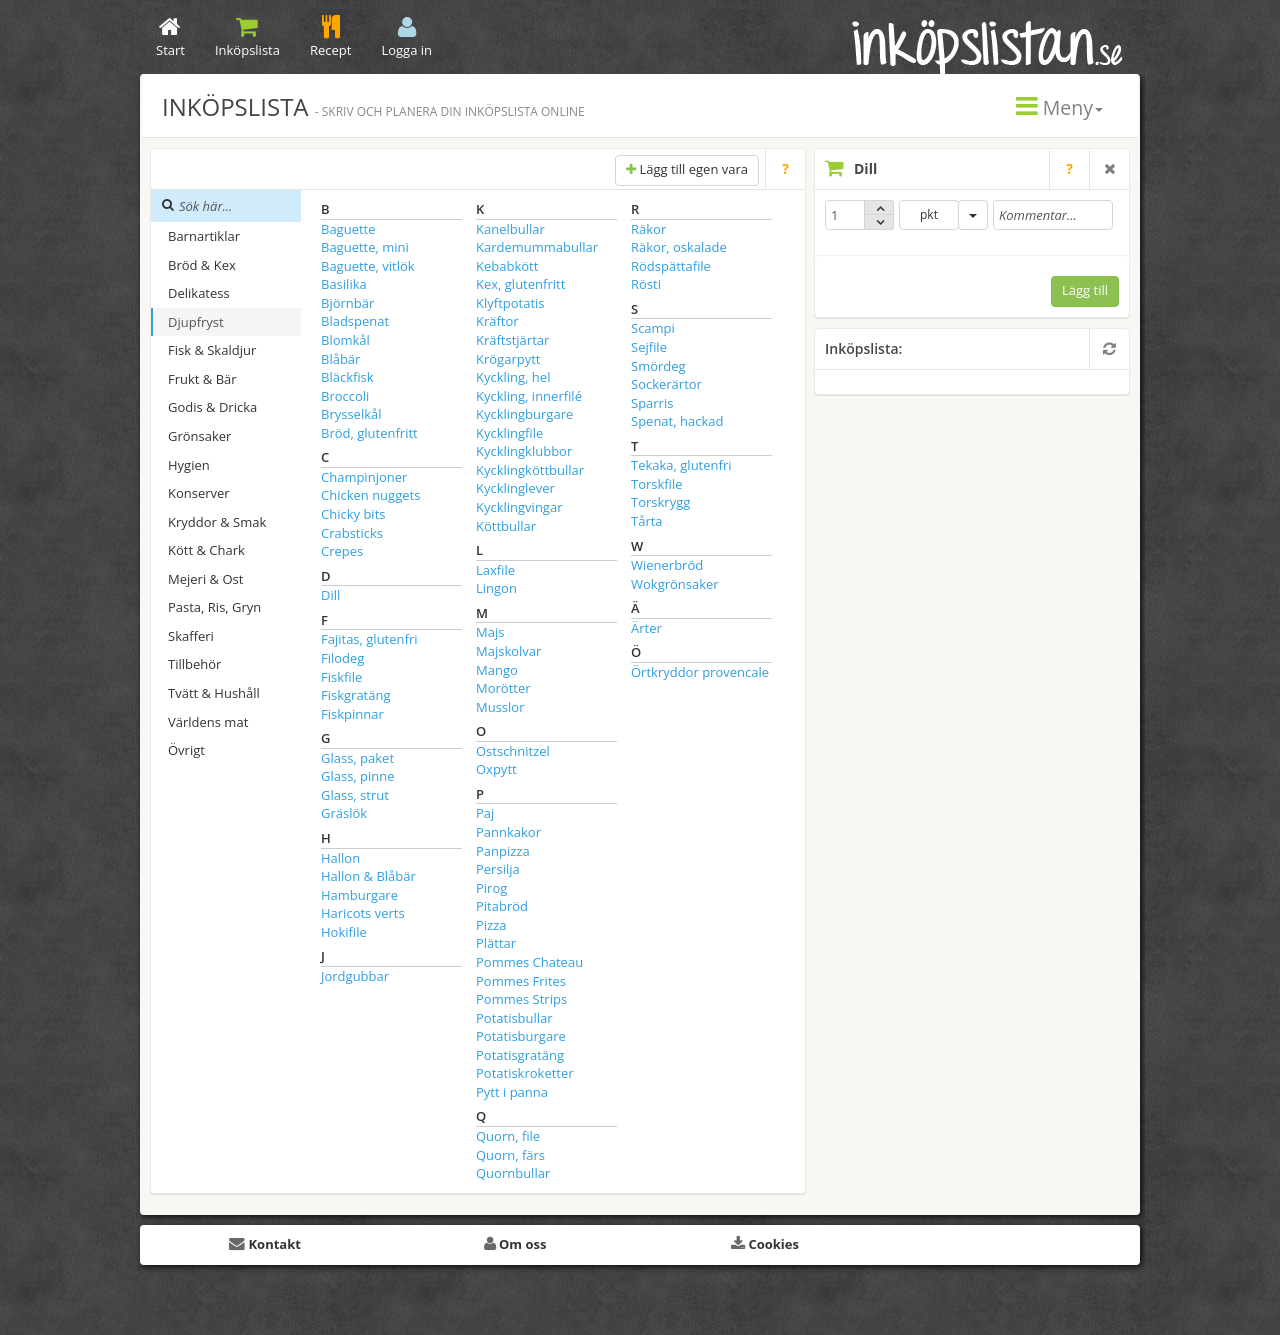 The width and height of the screenshot is (1280, 1335). Describe the element at coordinates (347, 303) in the screenshot. I see `Björnbär` at that location.